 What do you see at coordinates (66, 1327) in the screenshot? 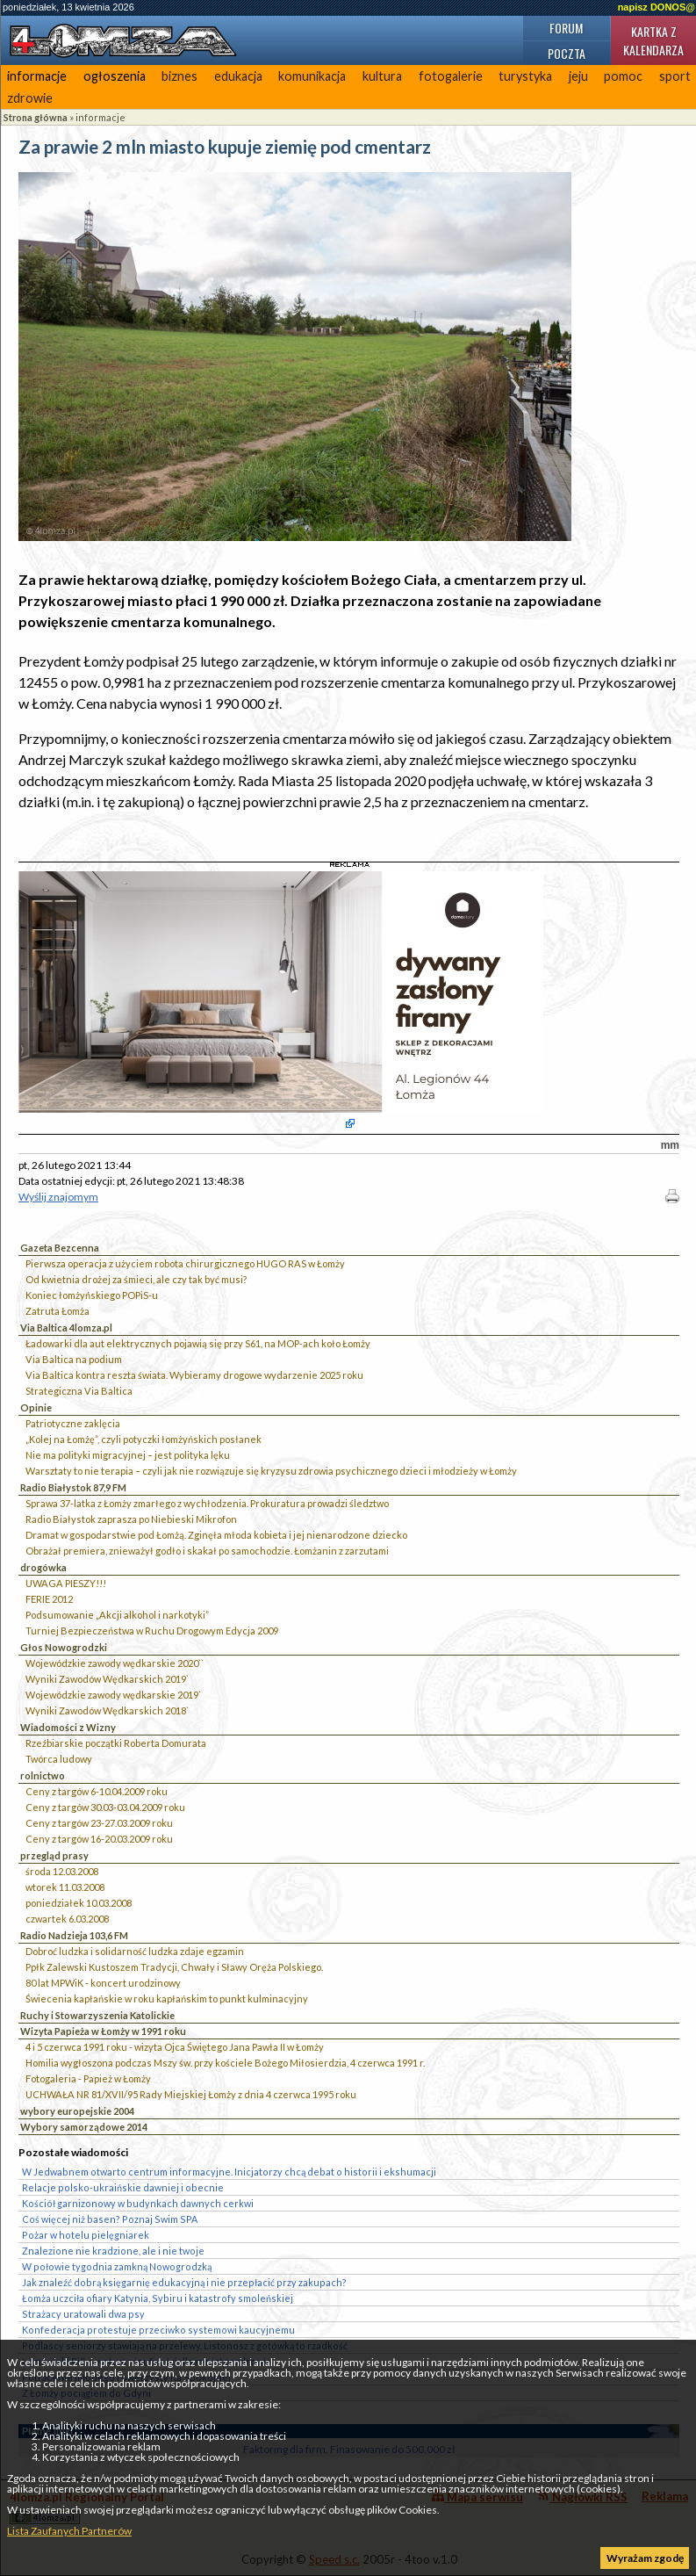
I see `Via Baltica 4lomza.pl` at bounding box center [66, 1327].